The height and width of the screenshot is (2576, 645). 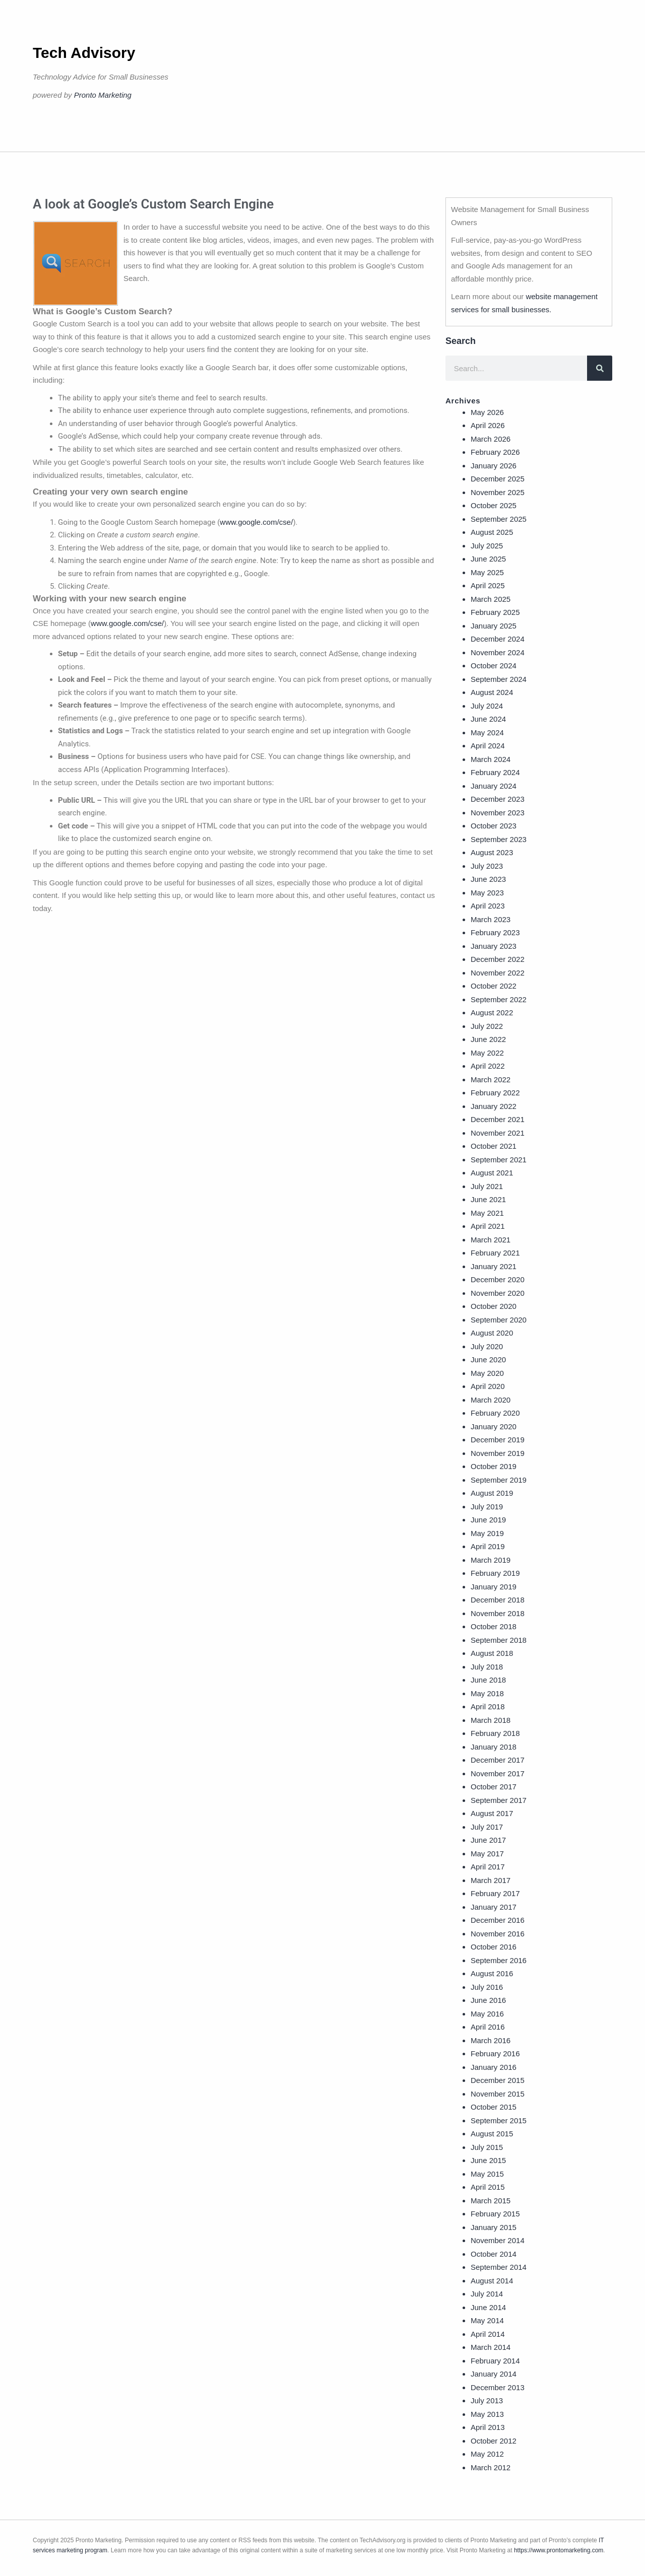 What do you see at coordinates (498, 2080) in the screenshot?
I see `December 2015` at bounding box center [498, 2080].